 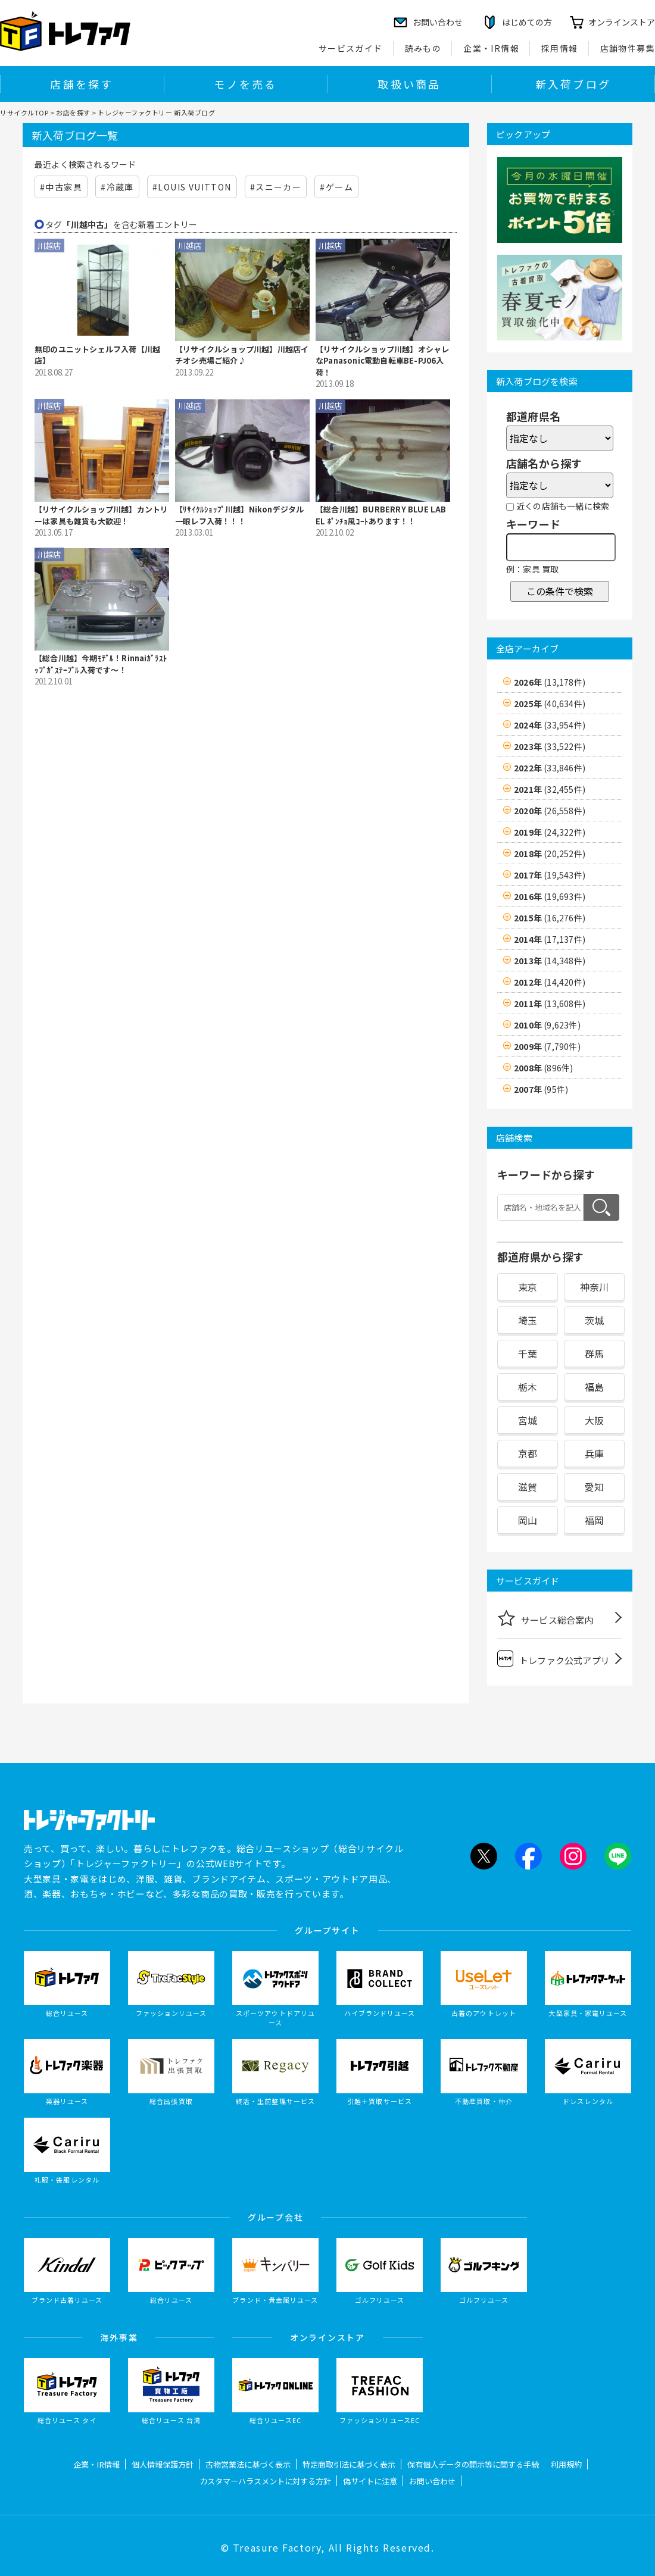 I want to click on 2008年, so click(x=543, y=1068).